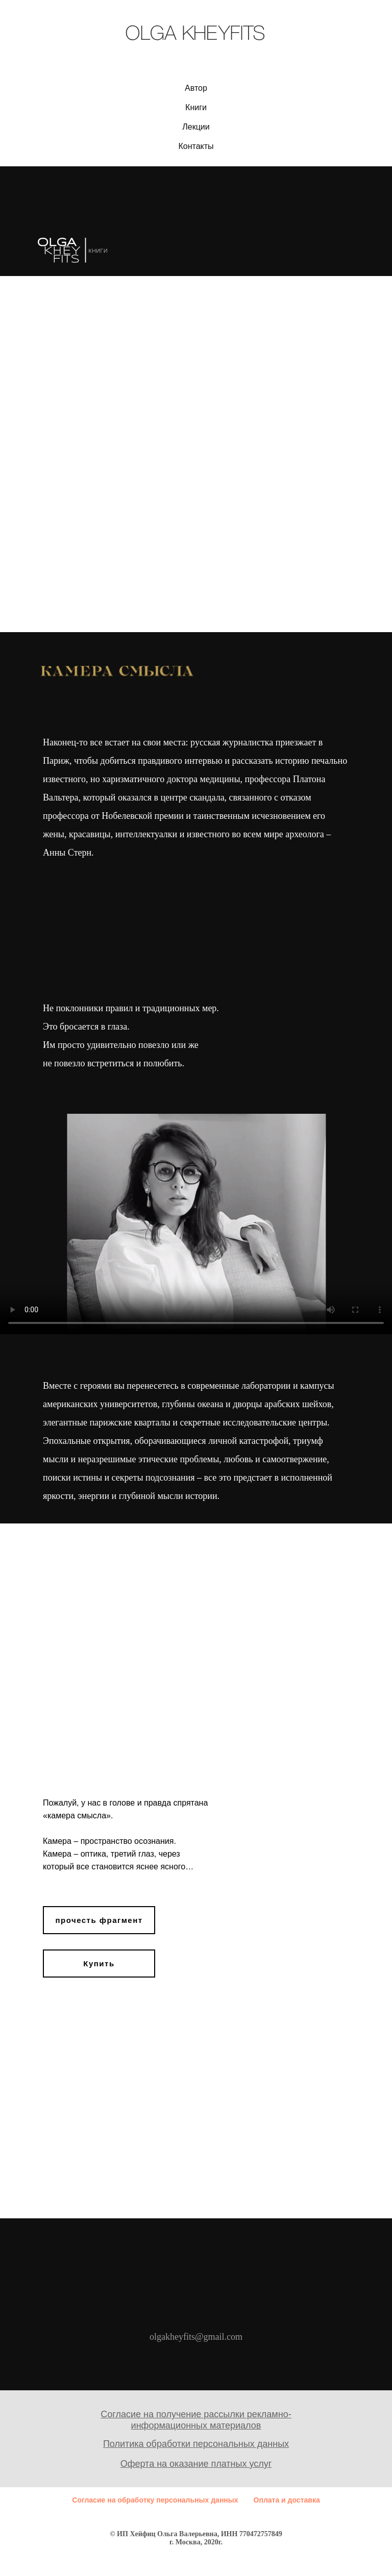 Image resolution: width=392 pixels, height=2576 pixels. Describe the element at coordinates (196, 107) in the screenshot. I see `Книги [button]` at that location.